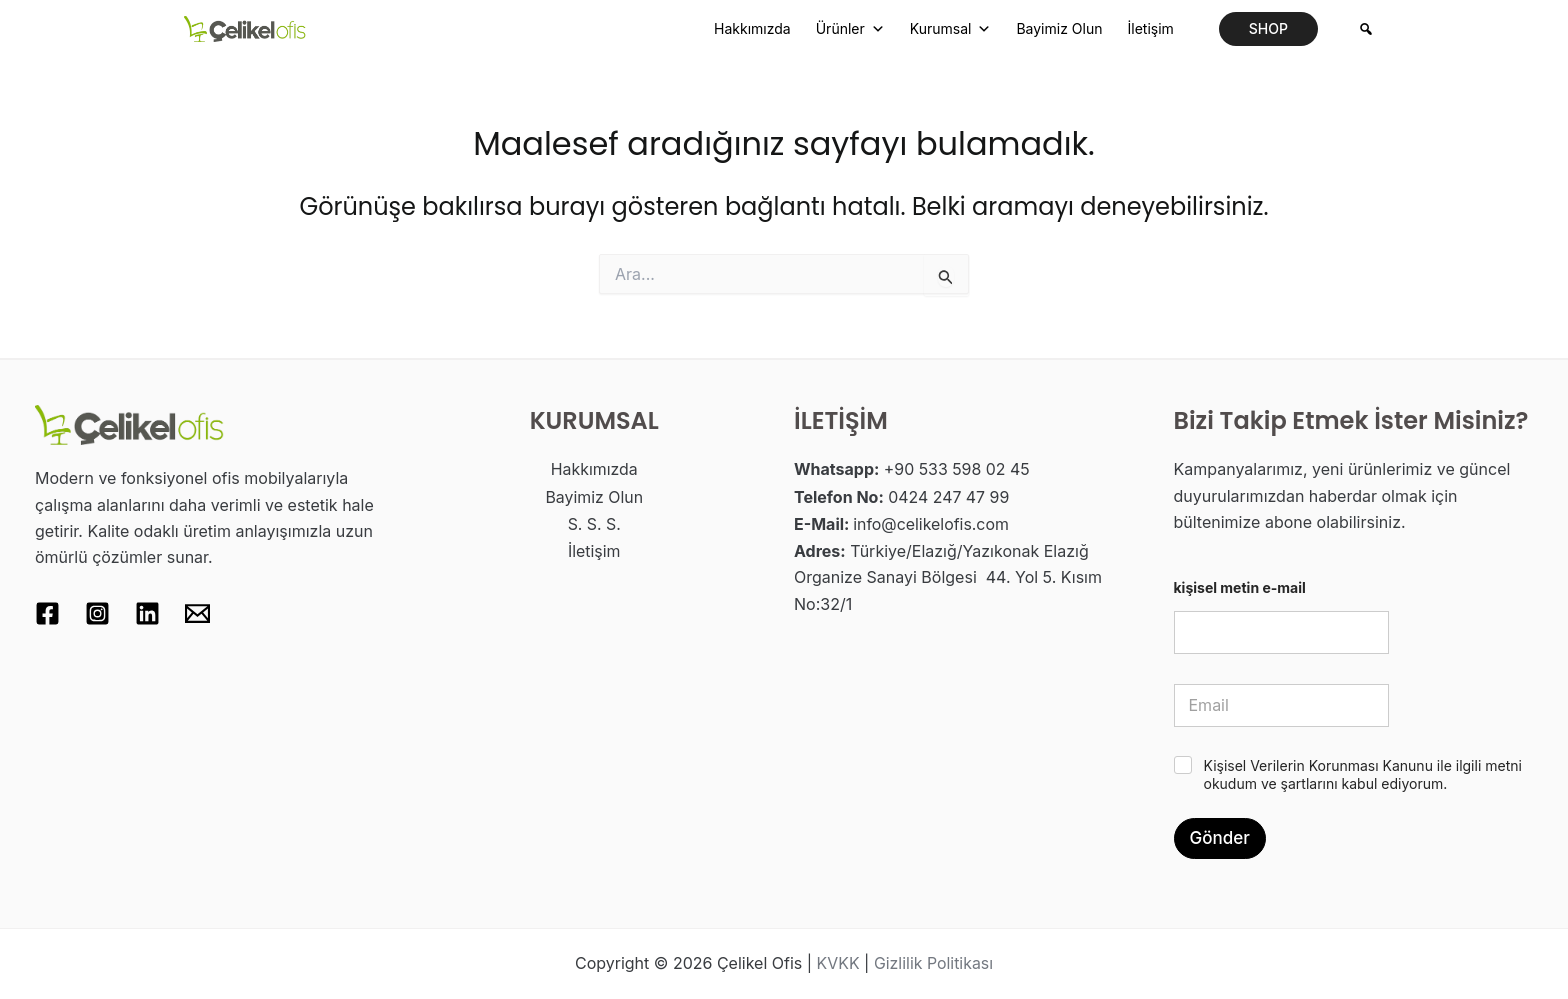 The width and height of the screenshot is (1568, 999). Describe the element at coordinates (594, 522) in the screenshot. I see `S. S. S.` at that location.